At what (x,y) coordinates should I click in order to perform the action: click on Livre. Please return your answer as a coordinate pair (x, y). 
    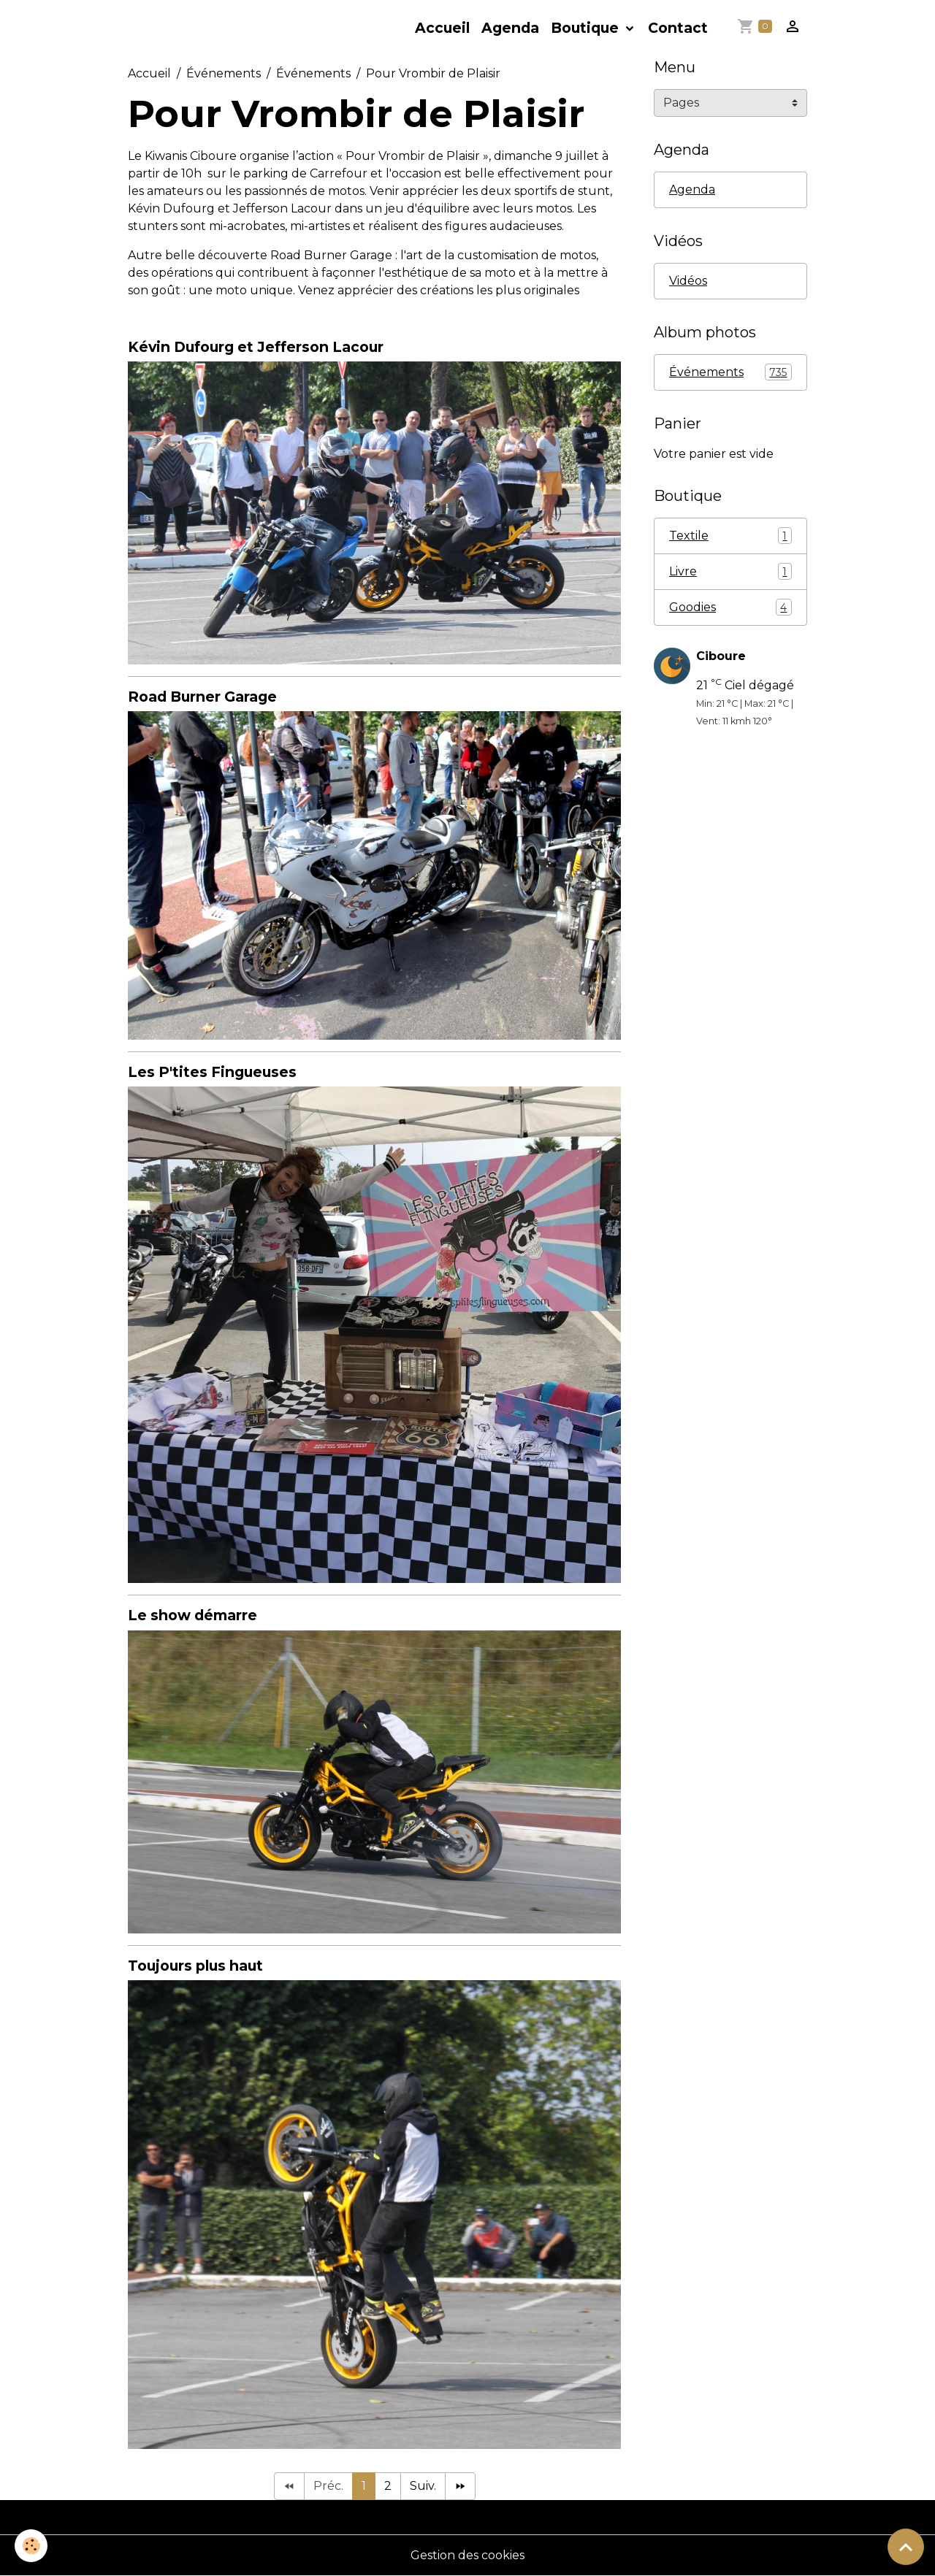
    Looking at the image, I should click on (730, 571).